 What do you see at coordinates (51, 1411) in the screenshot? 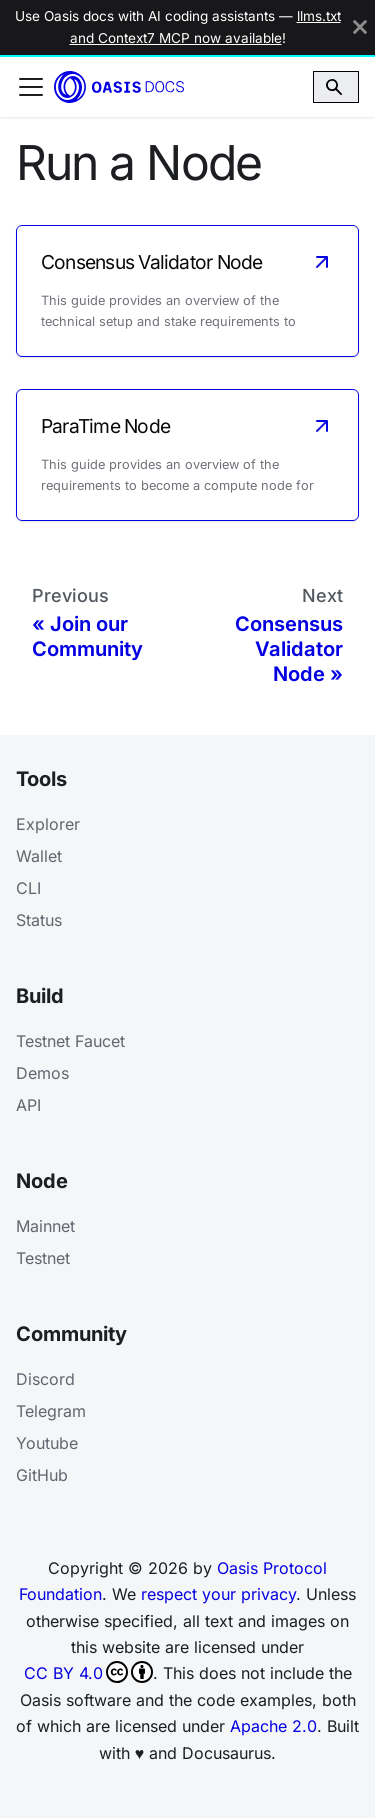
I see `Telegram` at bounding box center [51, 1411].